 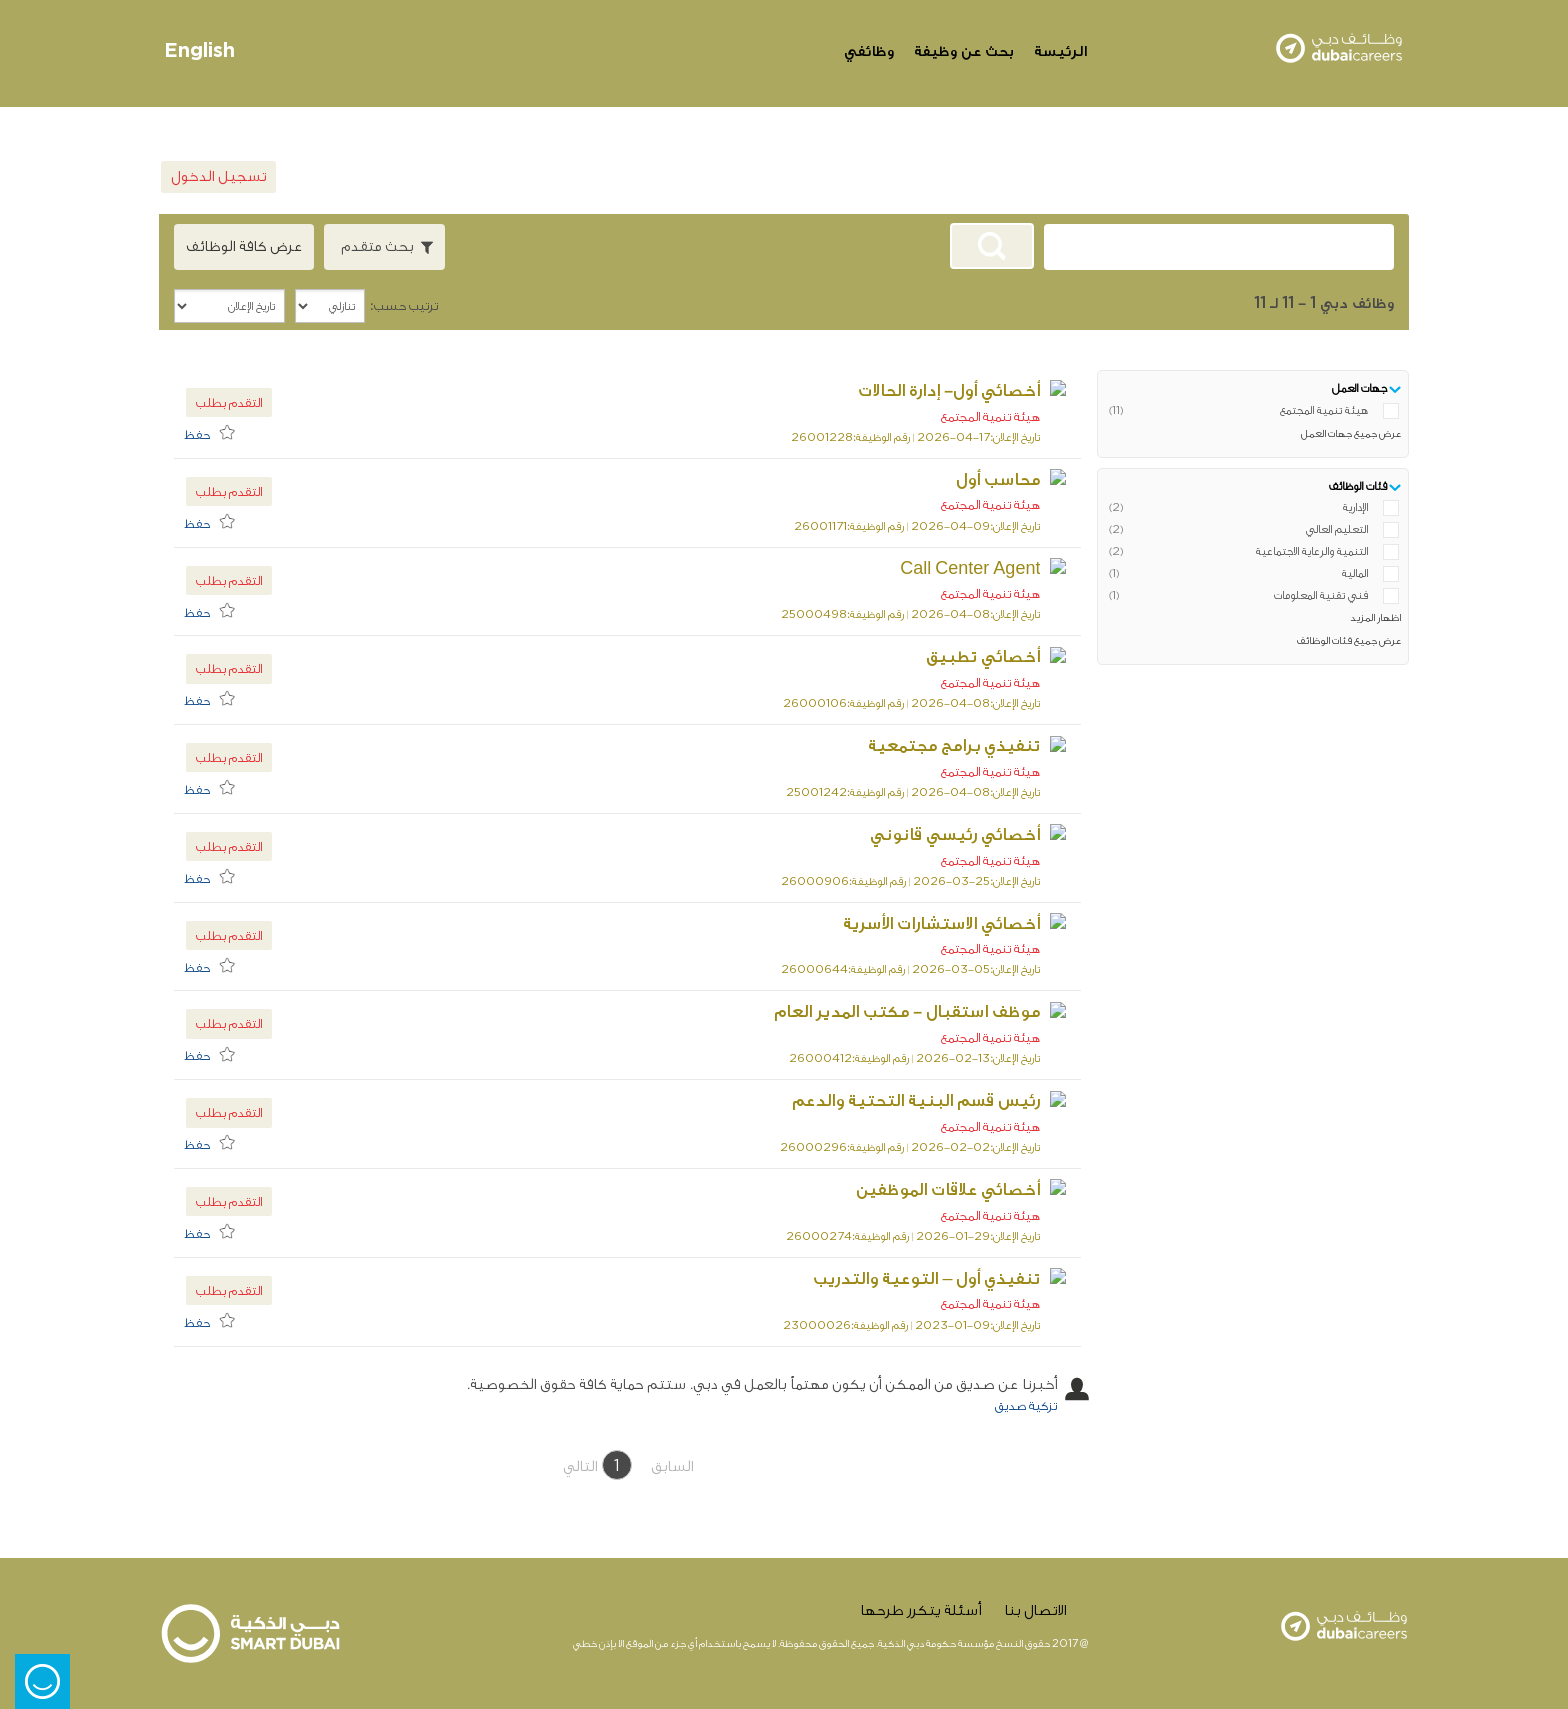 I want to click on Call Center Agent, so click(x=996, y=568).